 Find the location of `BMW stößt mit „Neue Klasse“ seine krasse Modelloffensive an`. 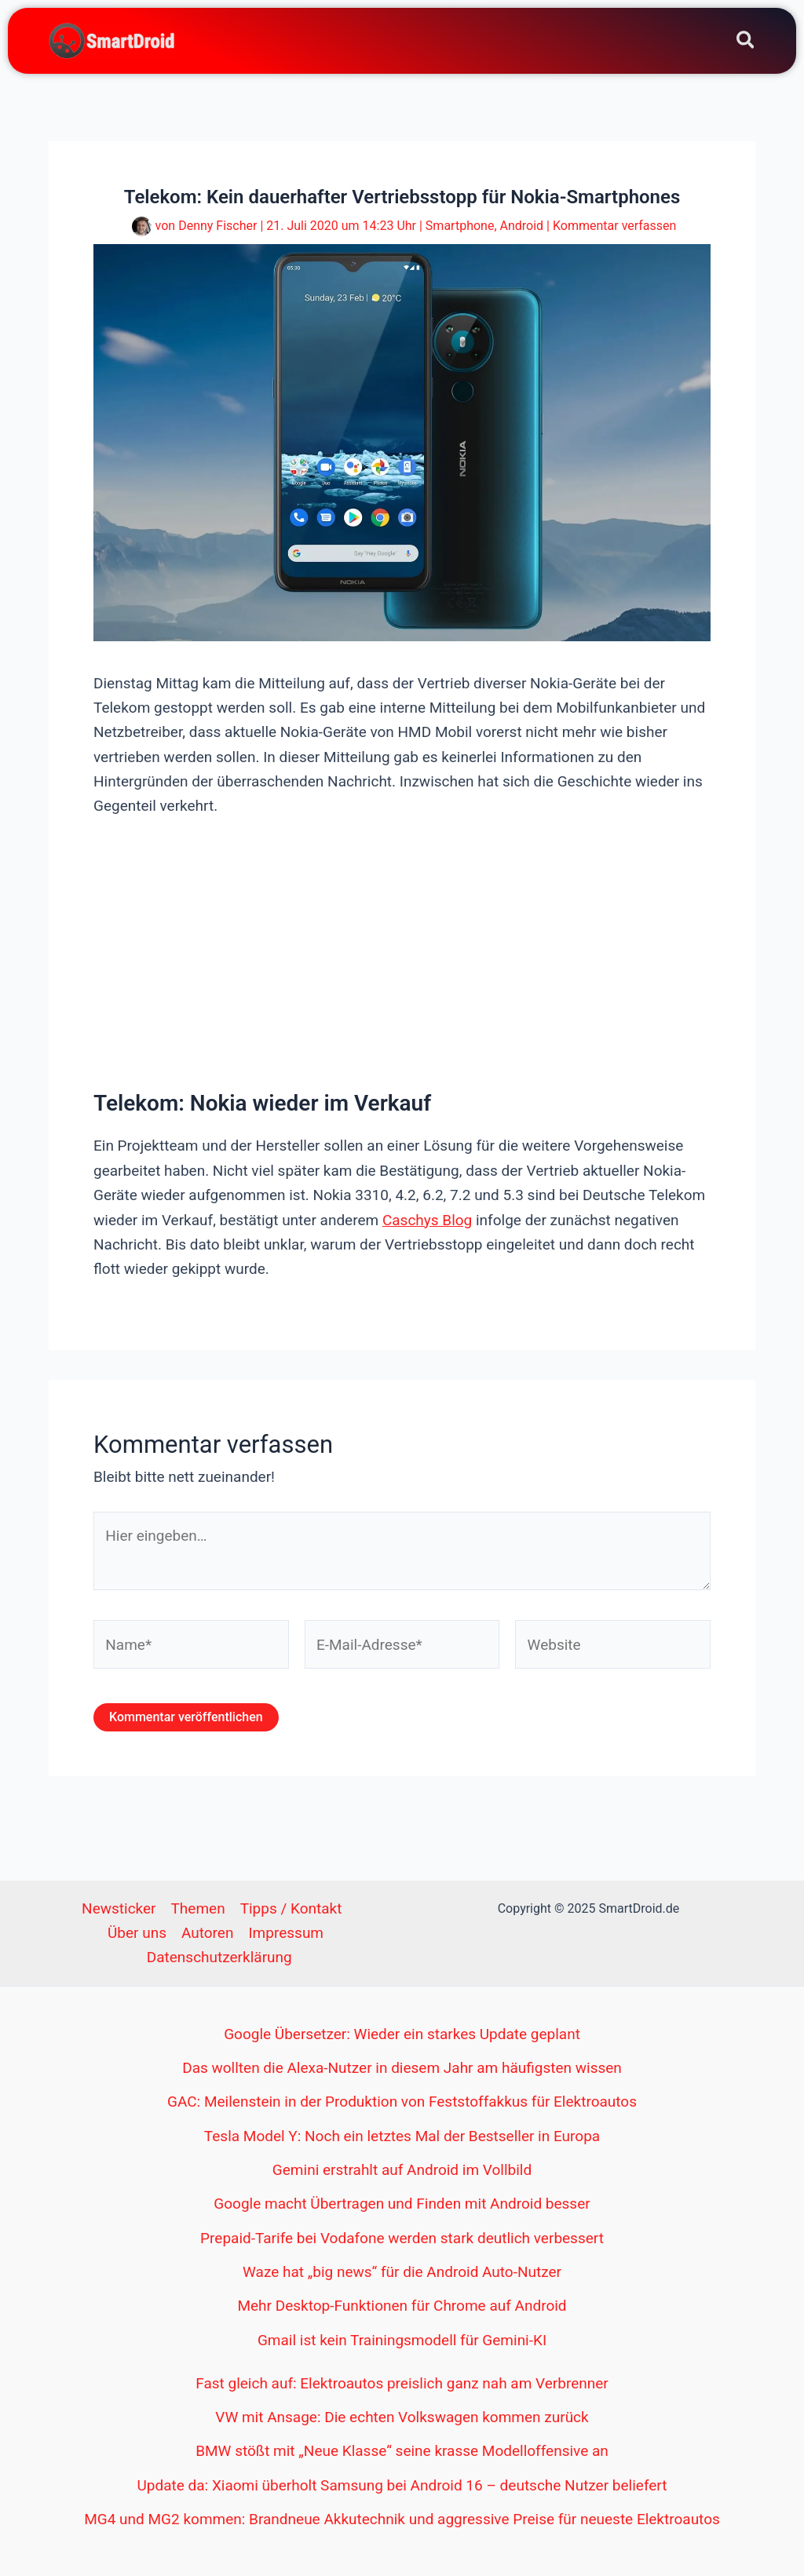

BMW stößt mit „Neue Klasse“ seine krasse Modelloffensive an is located at coordinates (402, 2451).